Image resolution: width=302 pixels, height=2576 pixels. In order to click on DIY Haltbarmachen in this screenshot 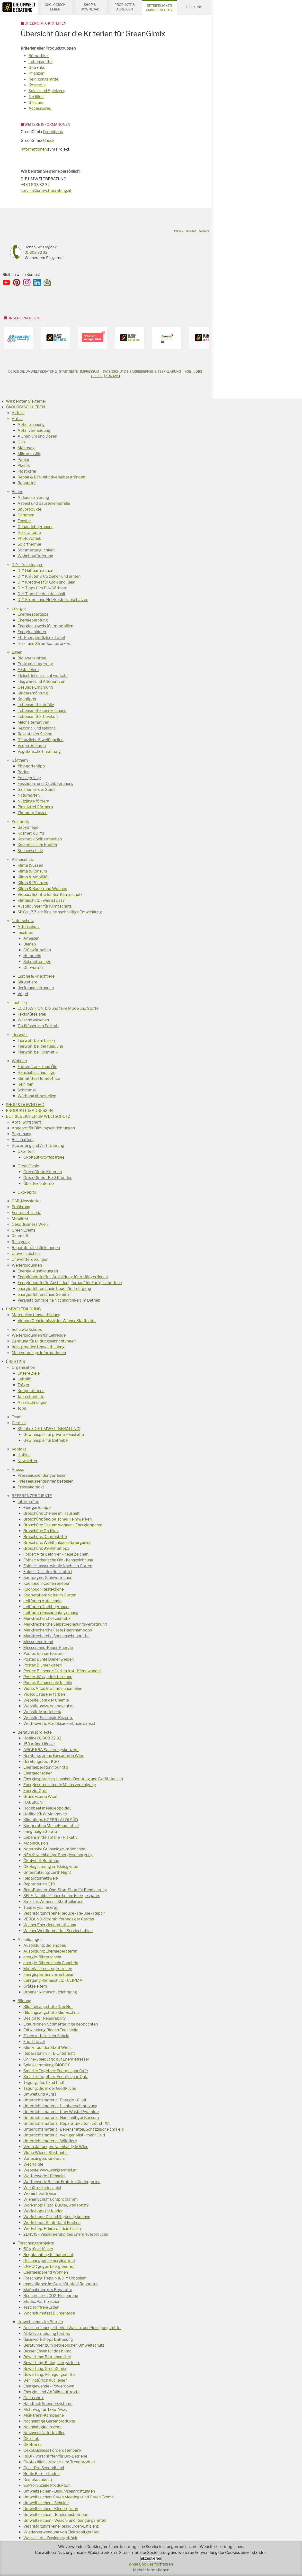, I will do `click(35, 570)`.